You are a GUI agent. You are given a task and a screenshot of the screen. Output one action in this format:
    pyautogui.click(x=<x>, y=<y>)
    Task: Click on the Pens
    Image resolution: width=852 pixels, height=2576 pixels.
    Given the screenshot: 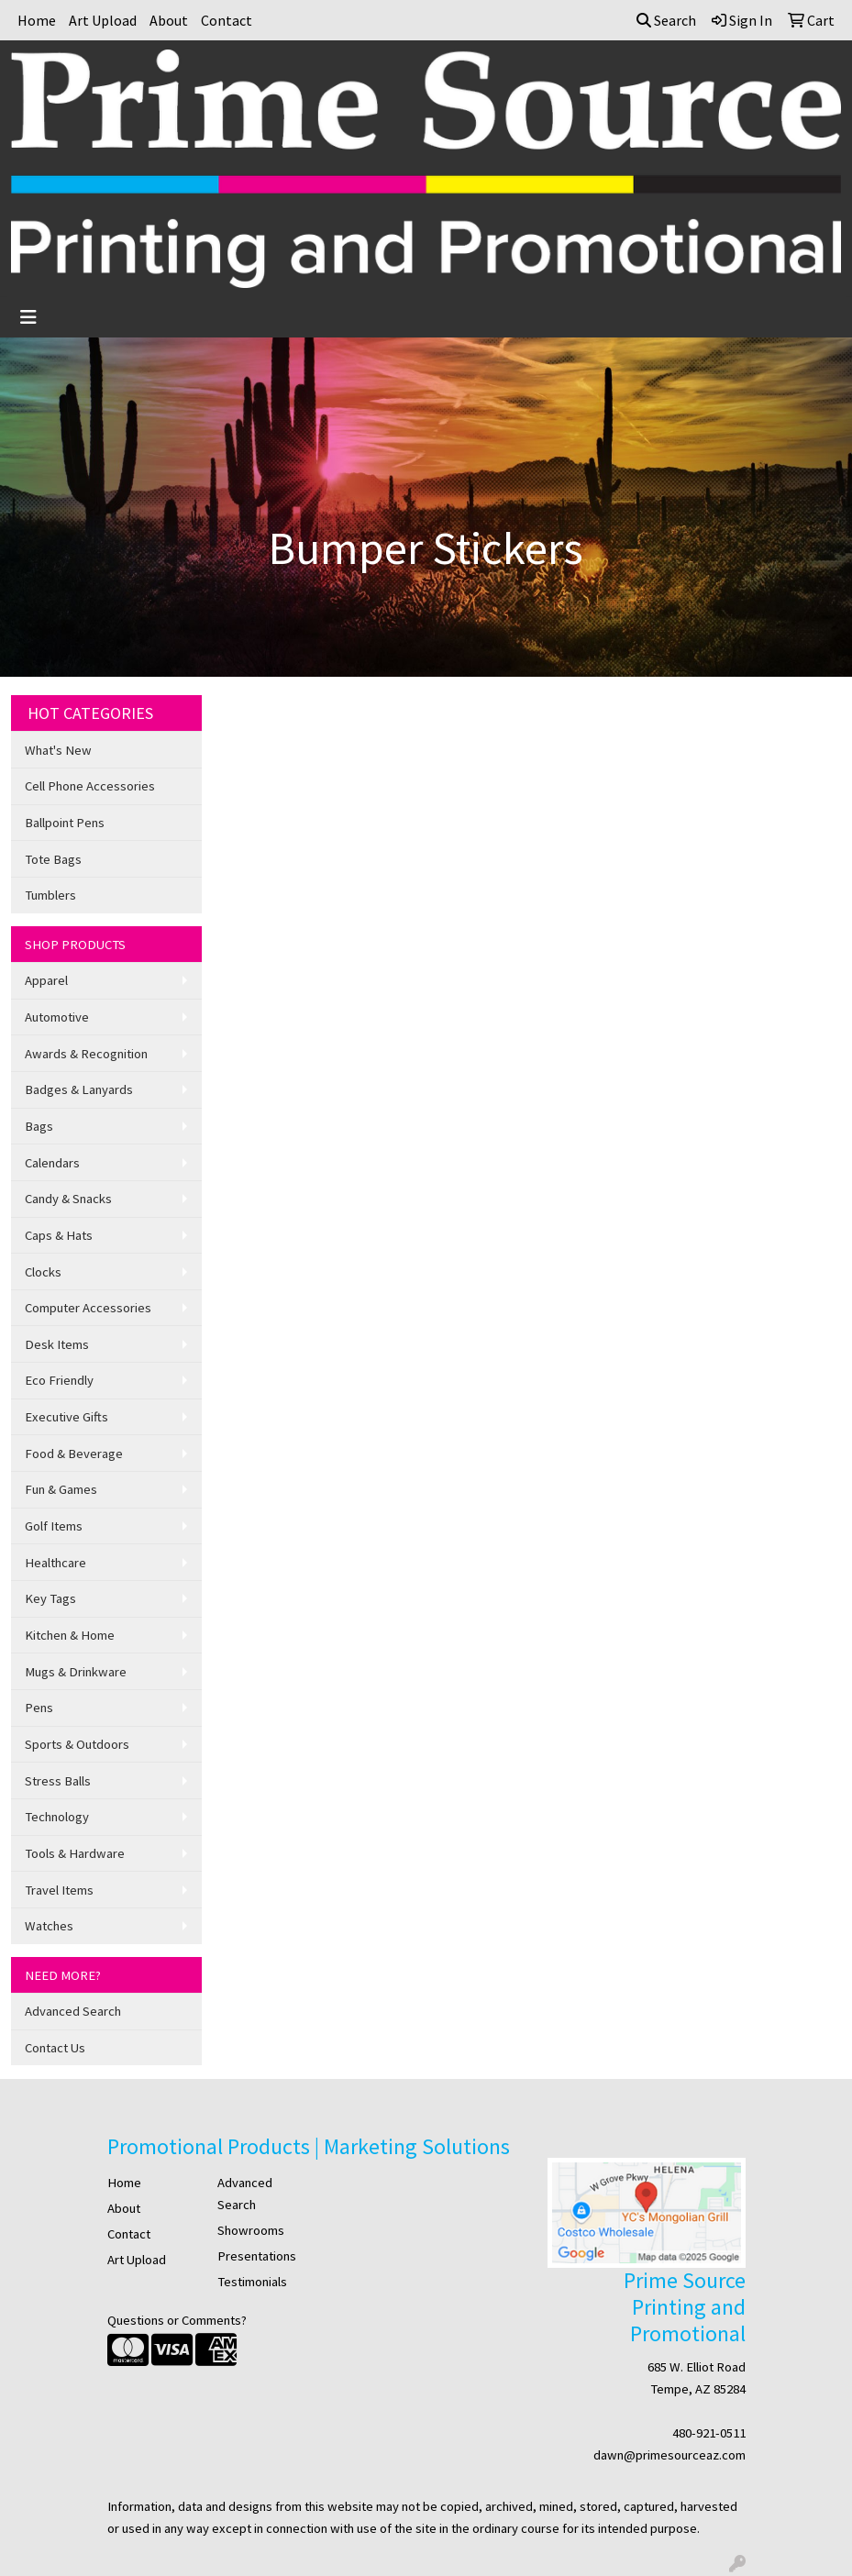 What is the action you would take?
    pyautogui.click(x=39, y=1707)
    